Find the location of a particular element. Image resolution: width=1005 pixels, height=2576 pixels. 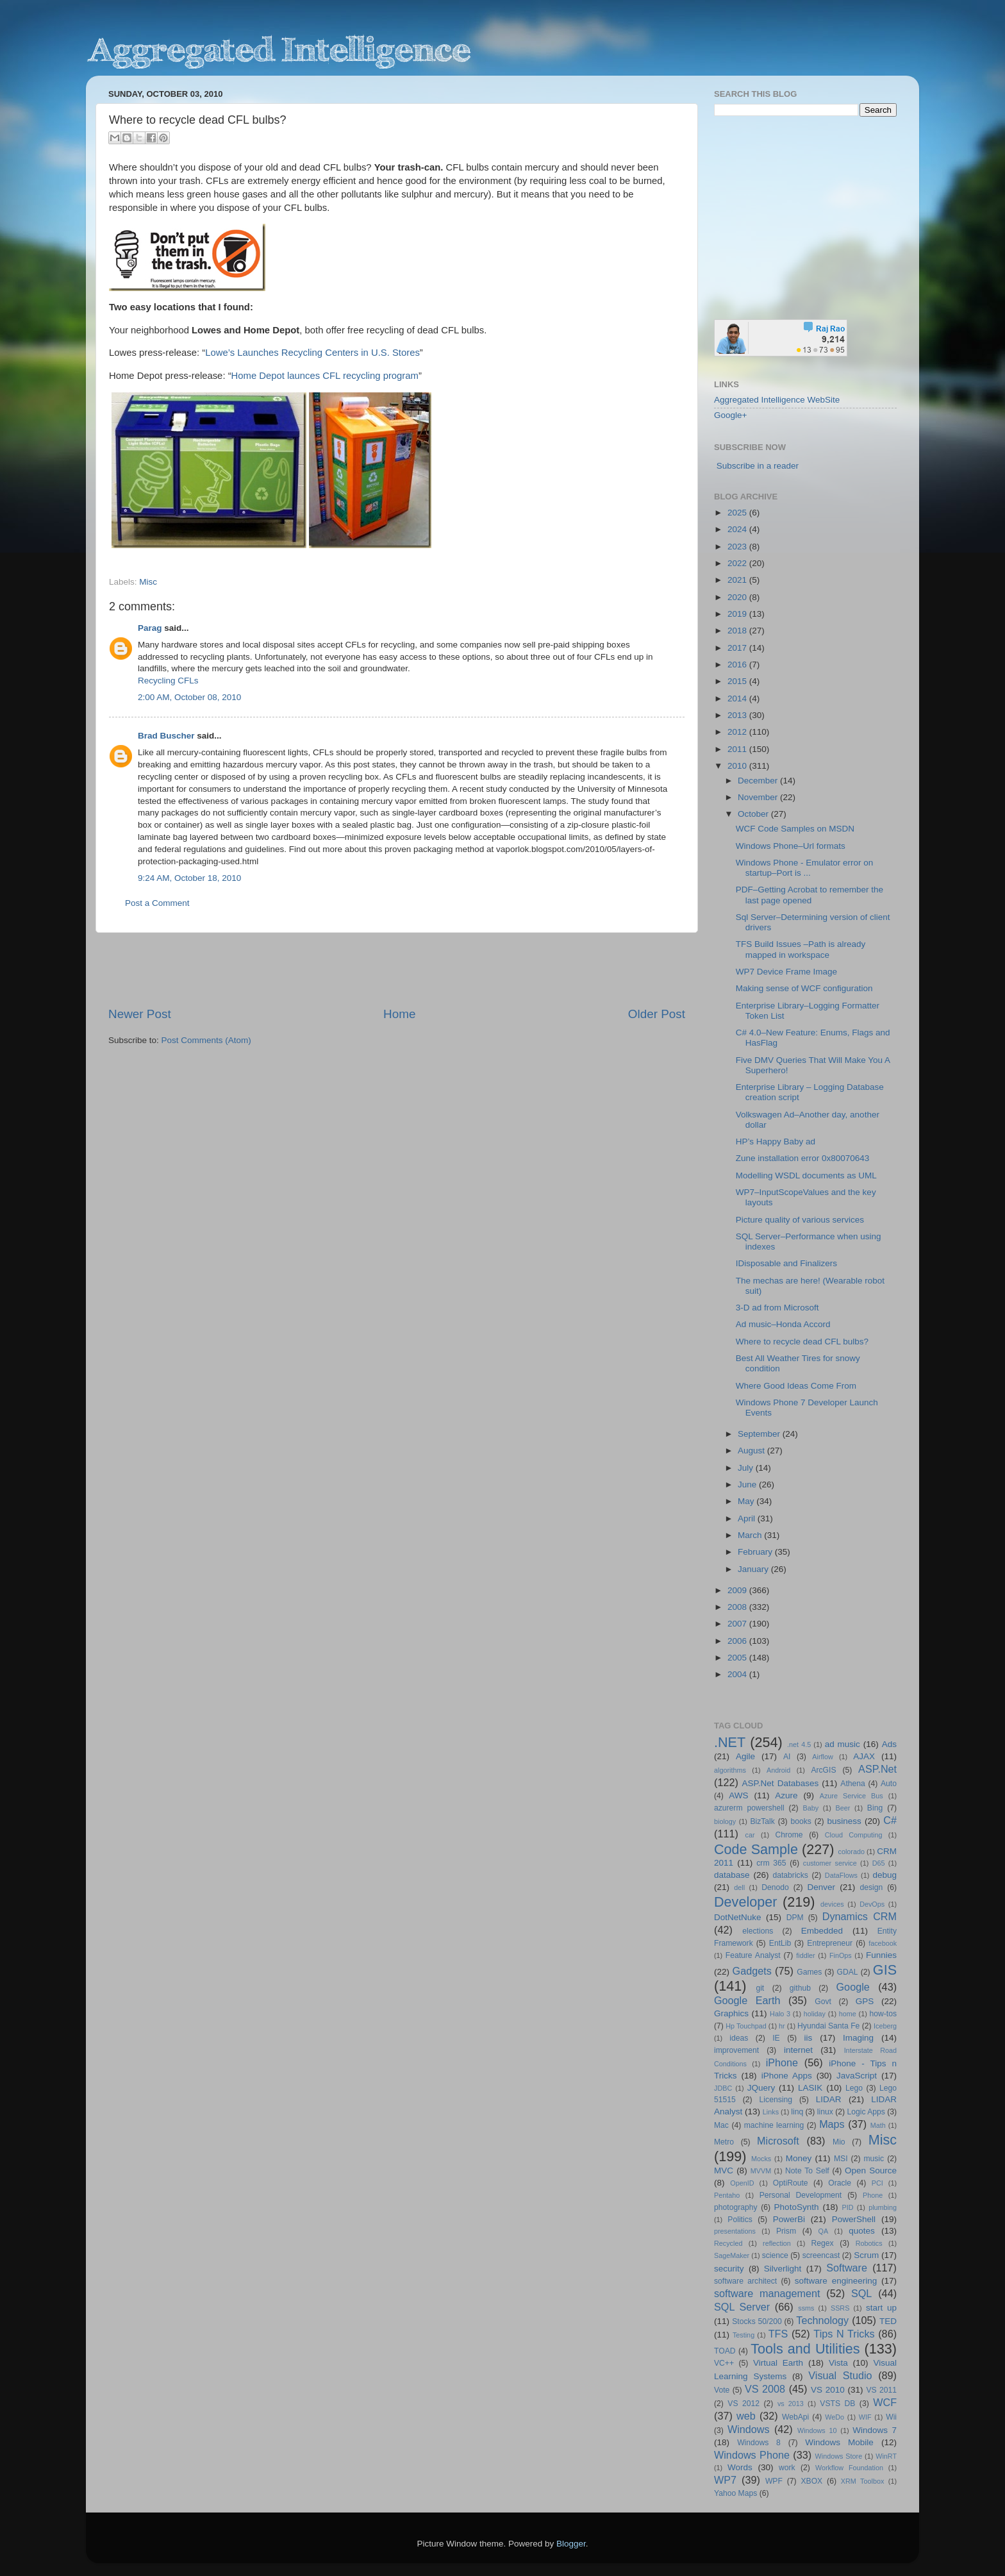

ASP.Net is located at coordinates (877, 1769).